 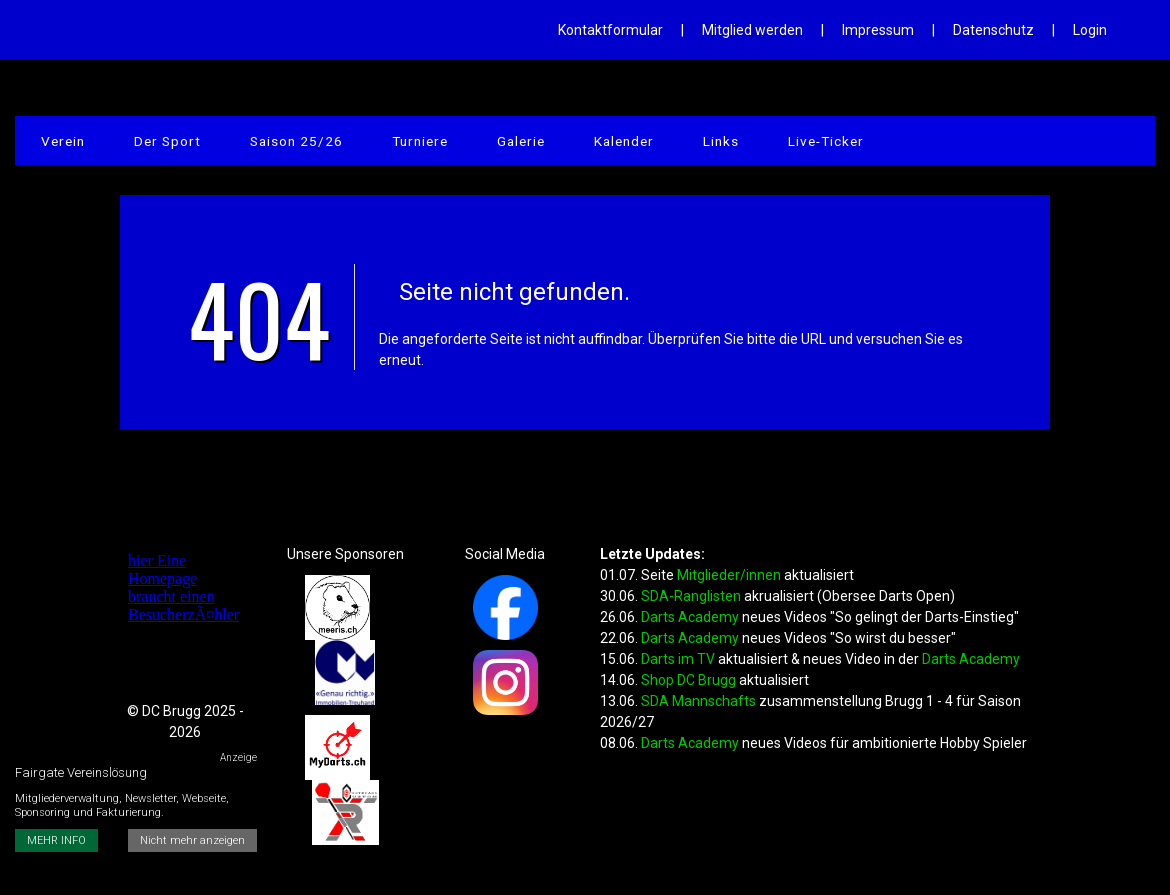 What do you see at coordinates (688, 680) in the screenshot?
I see `Shop DC Brugg` at bounding box center [688, 680].